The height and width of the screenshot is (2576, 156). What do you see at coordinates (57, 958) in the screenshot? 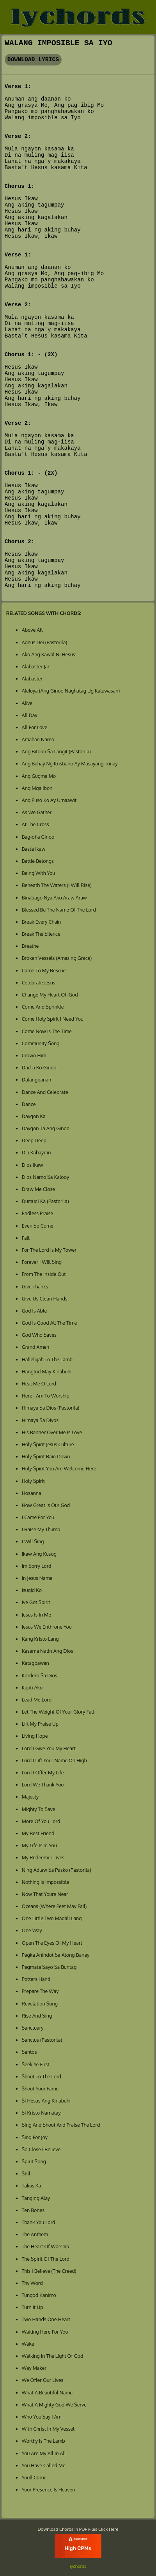
I see `Broken Vessels (Amazing Grace)` at bounding box center [57, 958].